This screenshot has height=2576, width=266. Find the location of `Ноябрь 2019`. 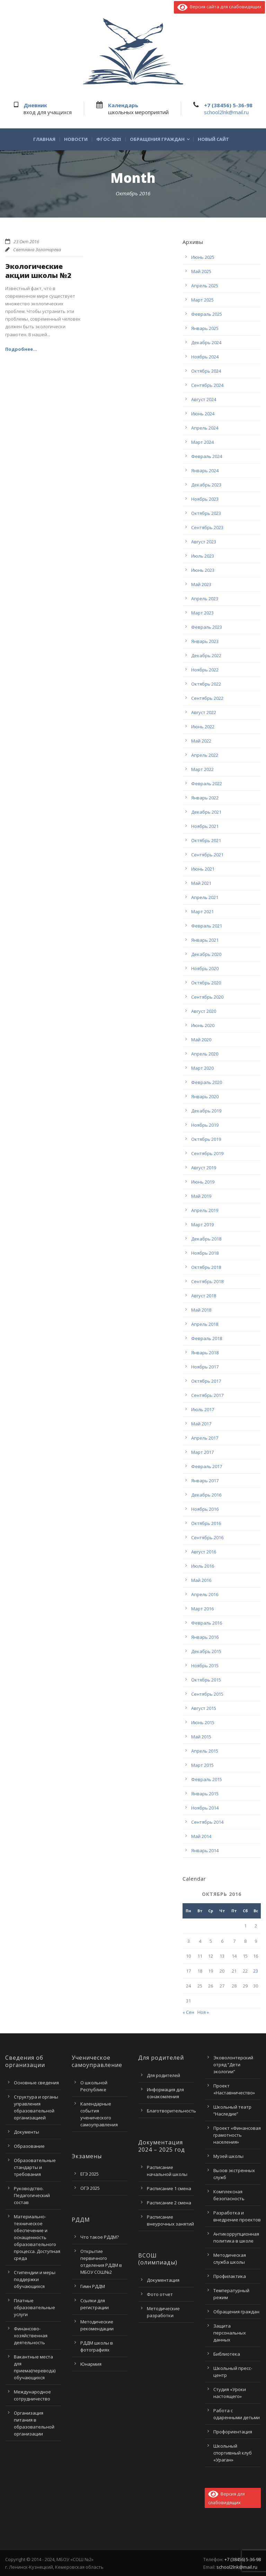

Ноябрь 2019 is located at coordinates (205, 1125).